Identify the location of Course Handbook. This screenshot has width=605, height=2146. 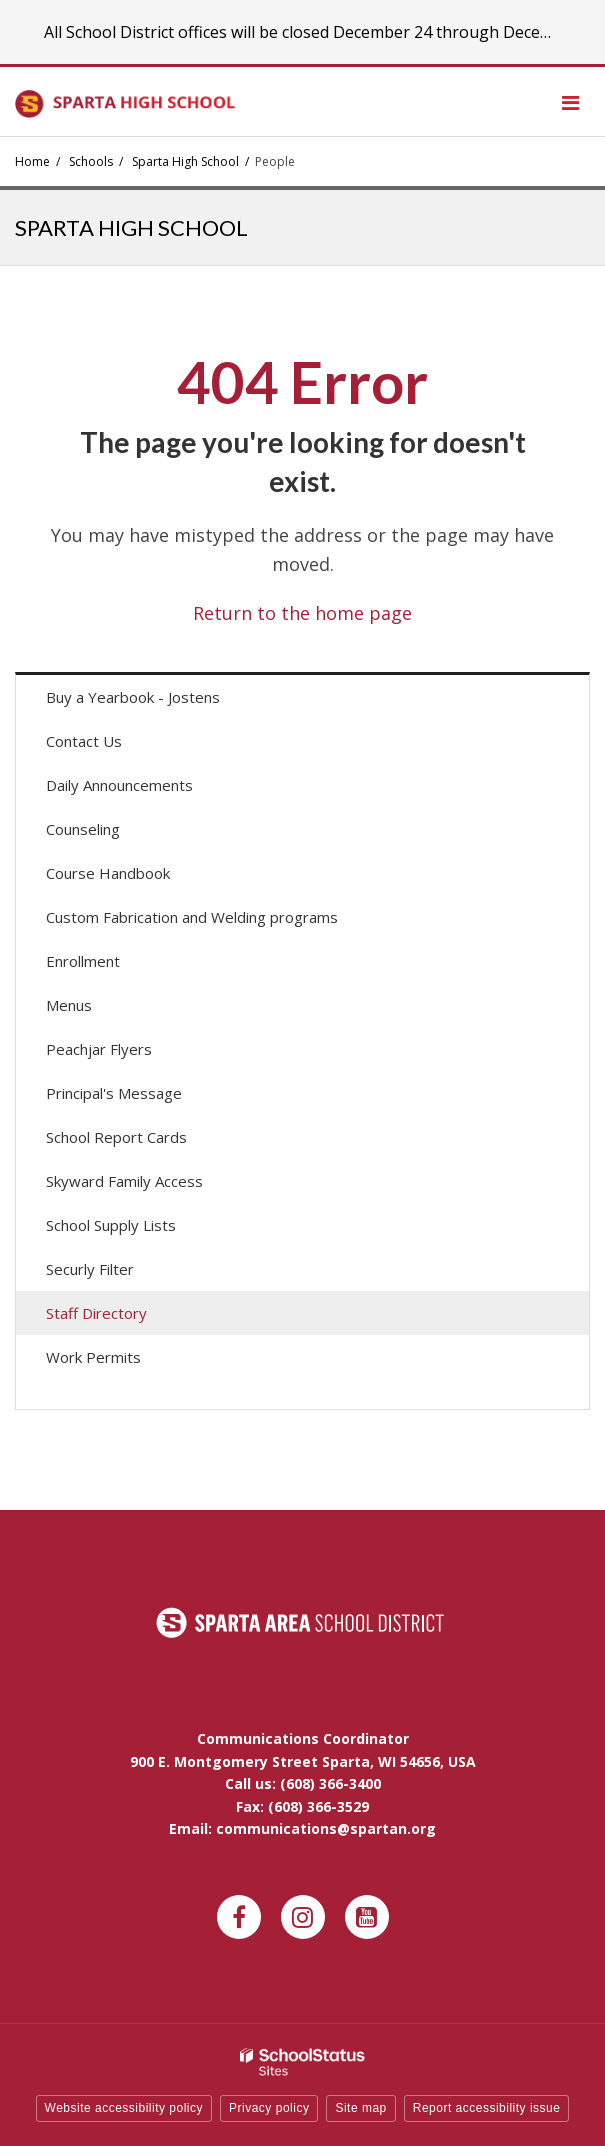
(108, 873).